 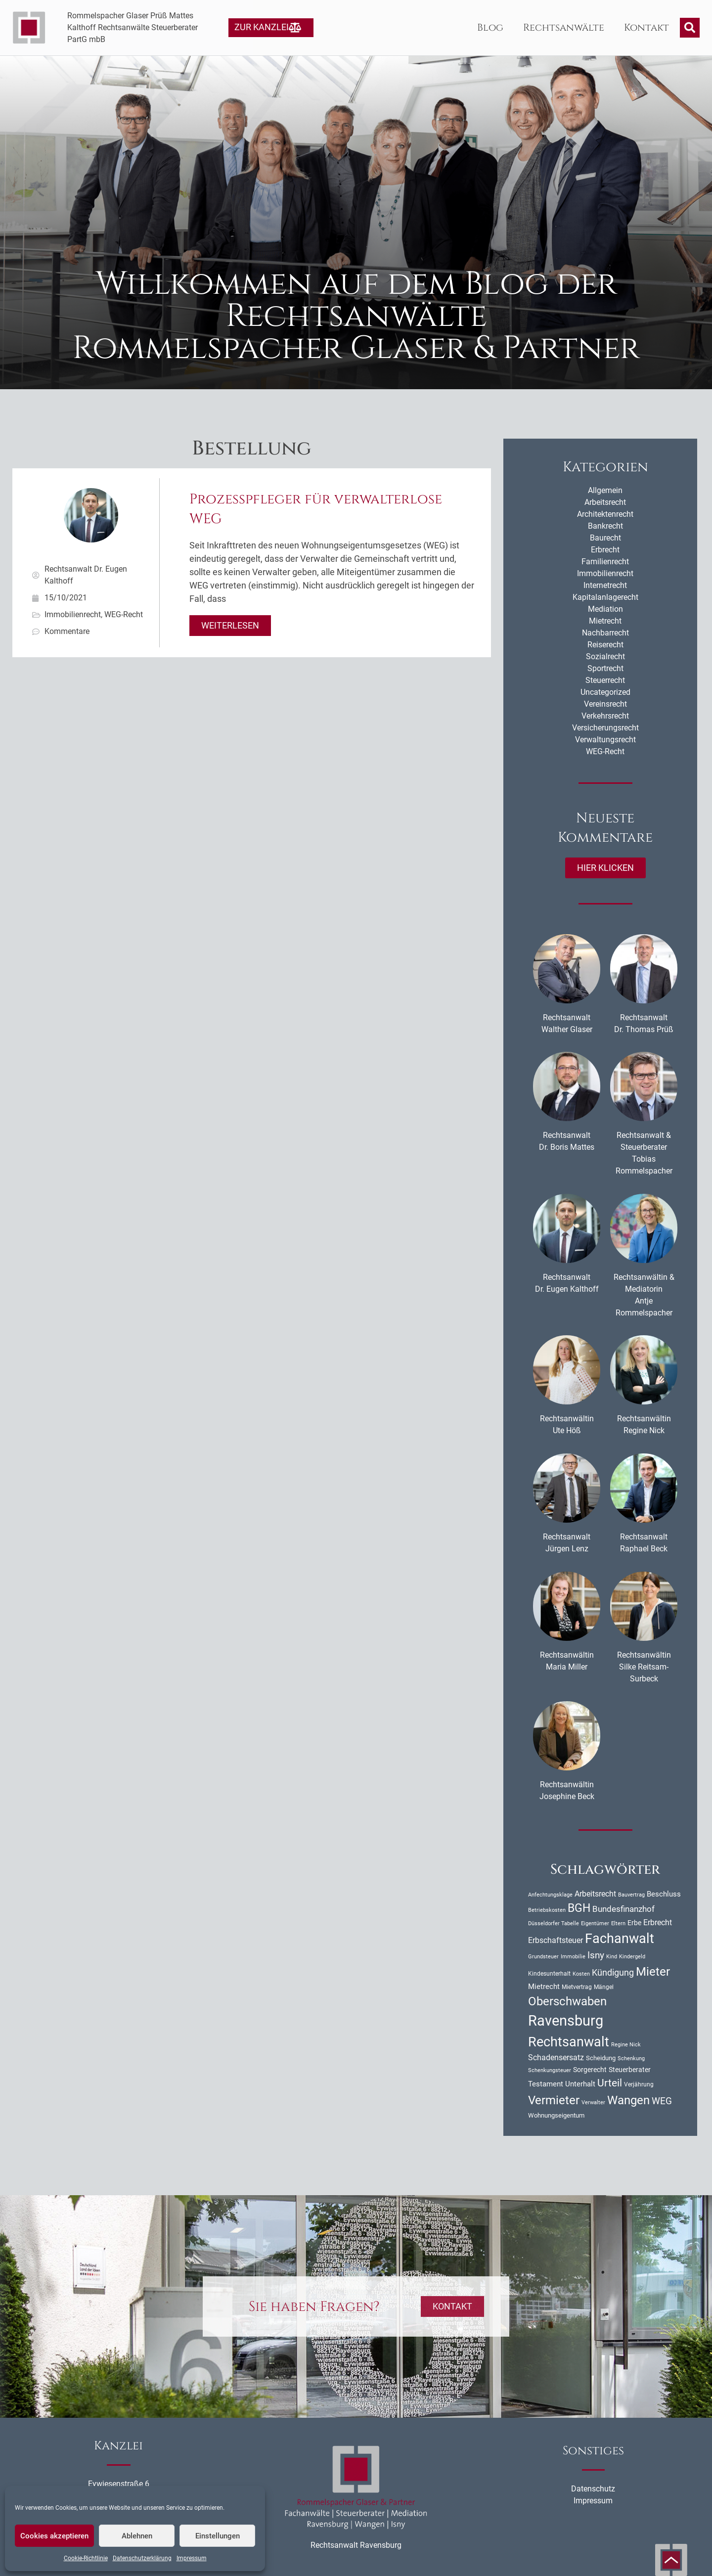 What do you see at coordinates (86, 2558) in the screenshot?
I see `Cookie-Richtlinie` at bounding box center [86, 2558].